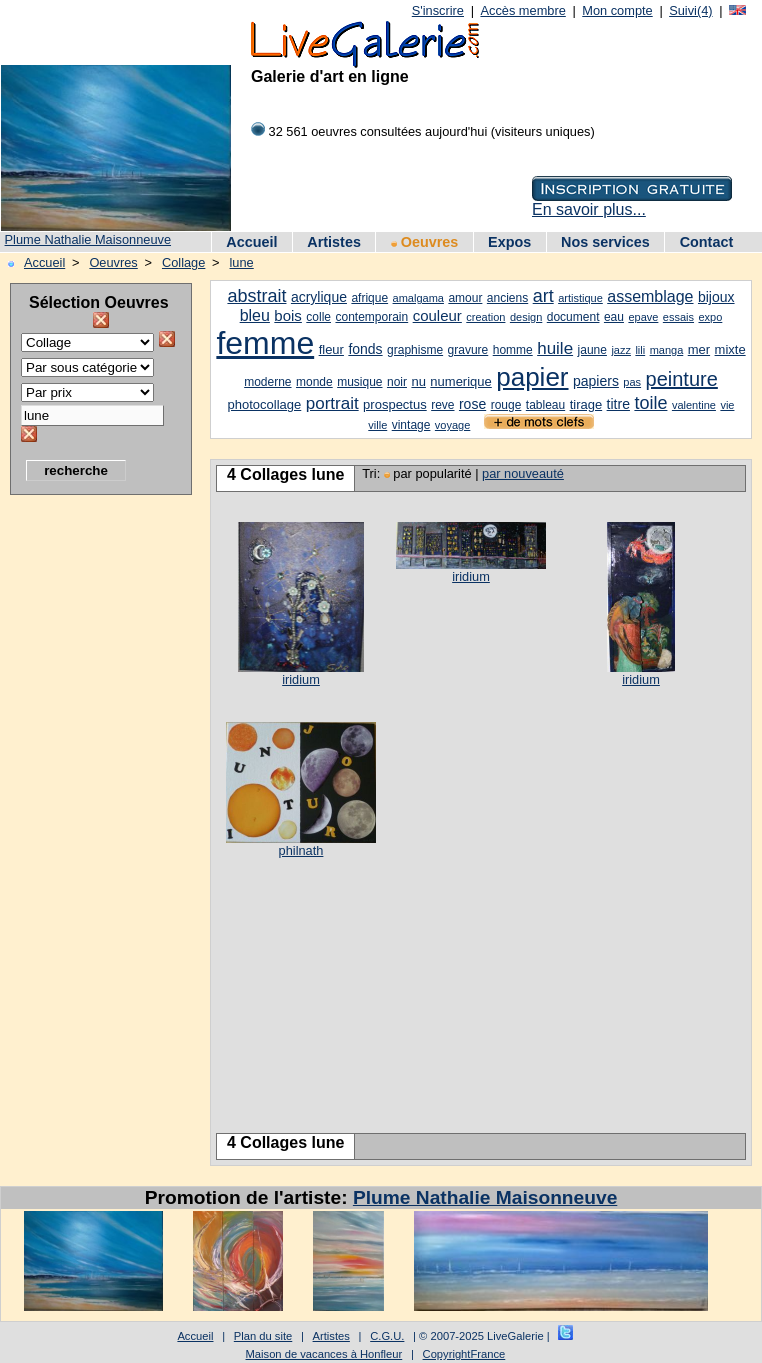  Describe the element at coordinates (371, 317) in the screenshot. I see `contemporain` at that location.